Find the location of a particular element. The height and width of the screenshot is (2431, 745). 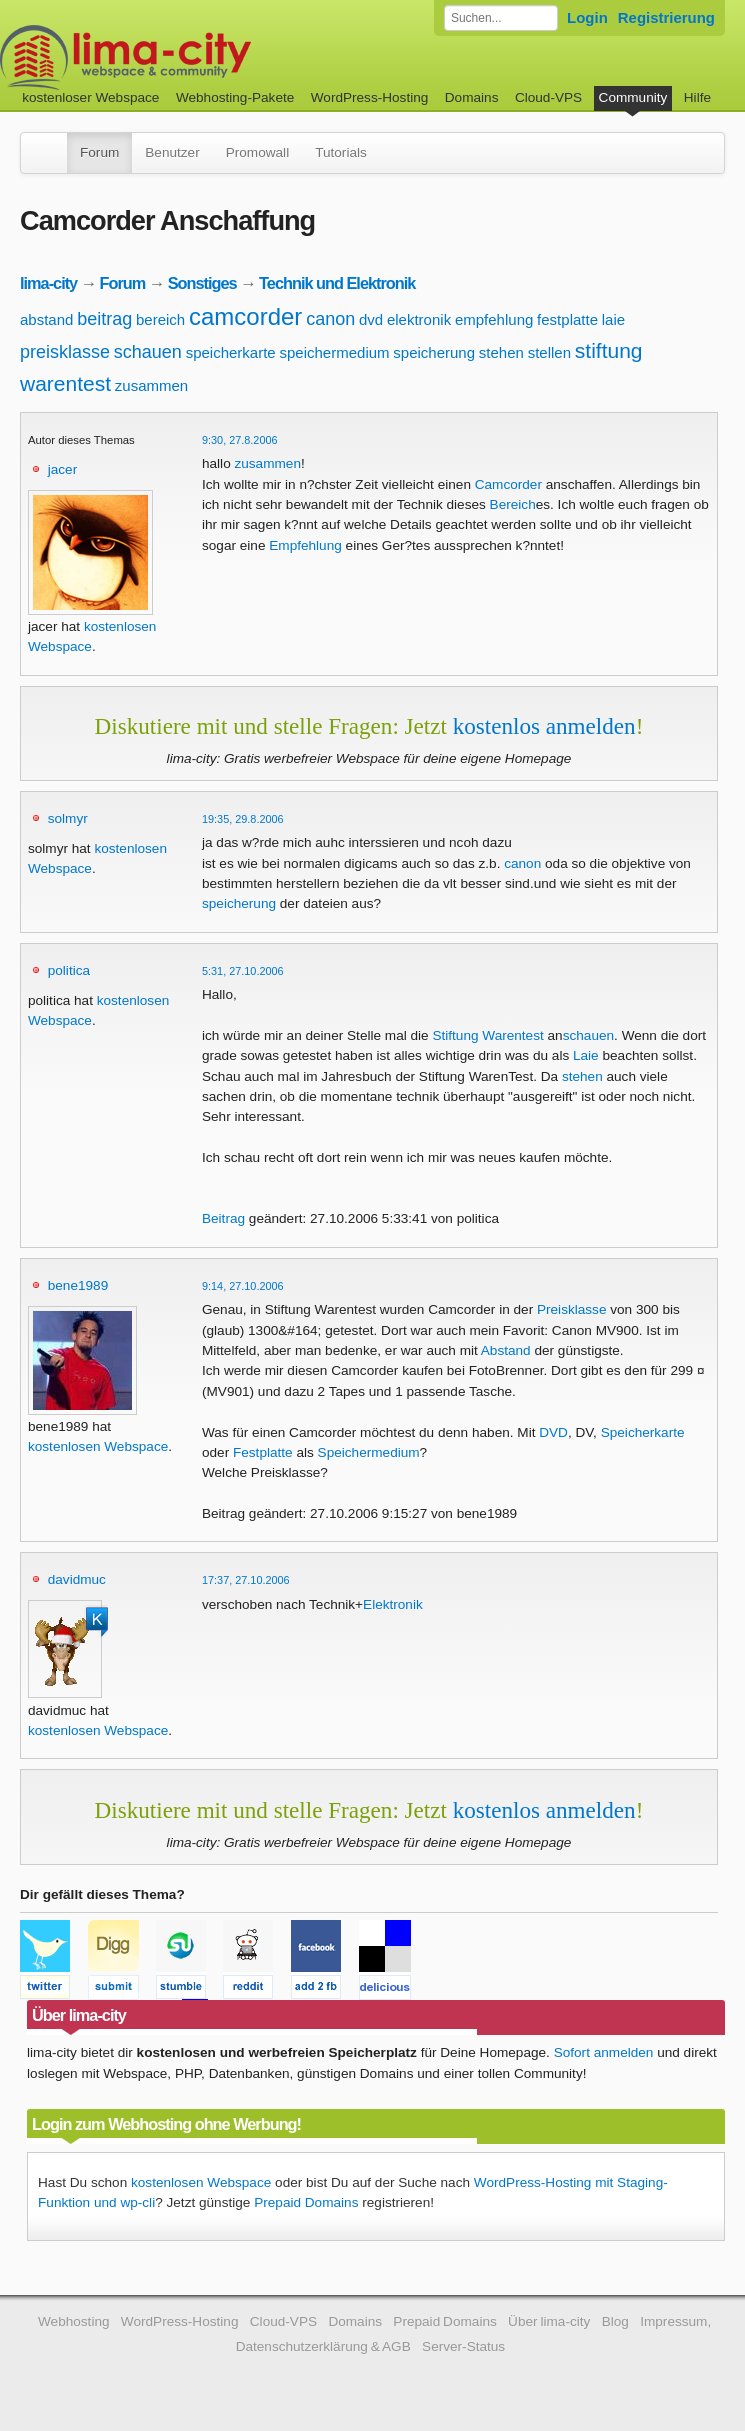

beitrag is located at coordinates (104, 319).